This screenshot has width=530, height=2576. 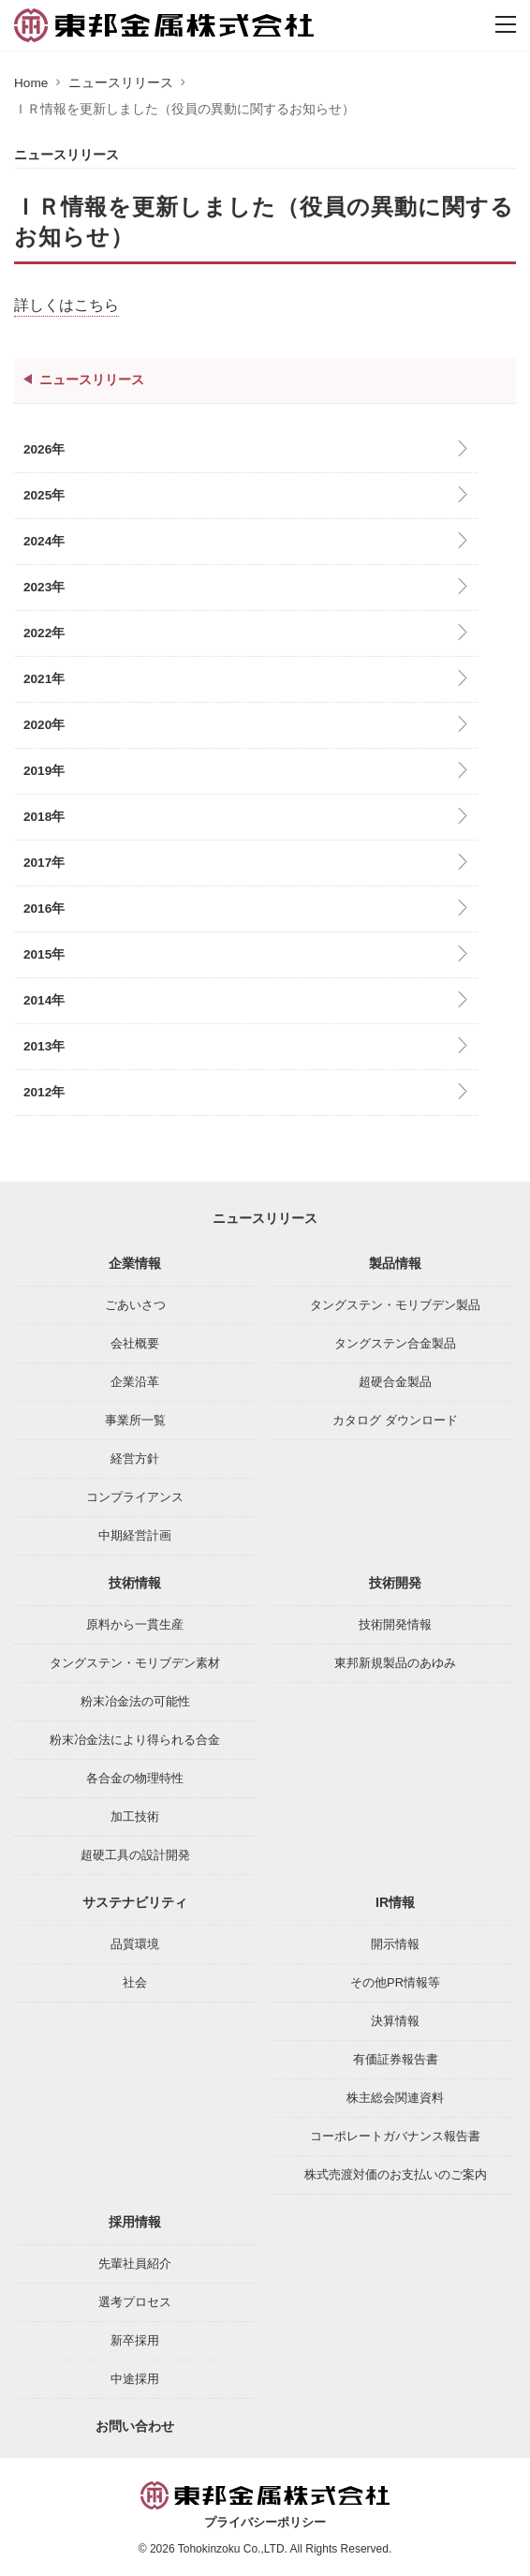 I want to click on 開示情報, so click(x=395, y=1944).